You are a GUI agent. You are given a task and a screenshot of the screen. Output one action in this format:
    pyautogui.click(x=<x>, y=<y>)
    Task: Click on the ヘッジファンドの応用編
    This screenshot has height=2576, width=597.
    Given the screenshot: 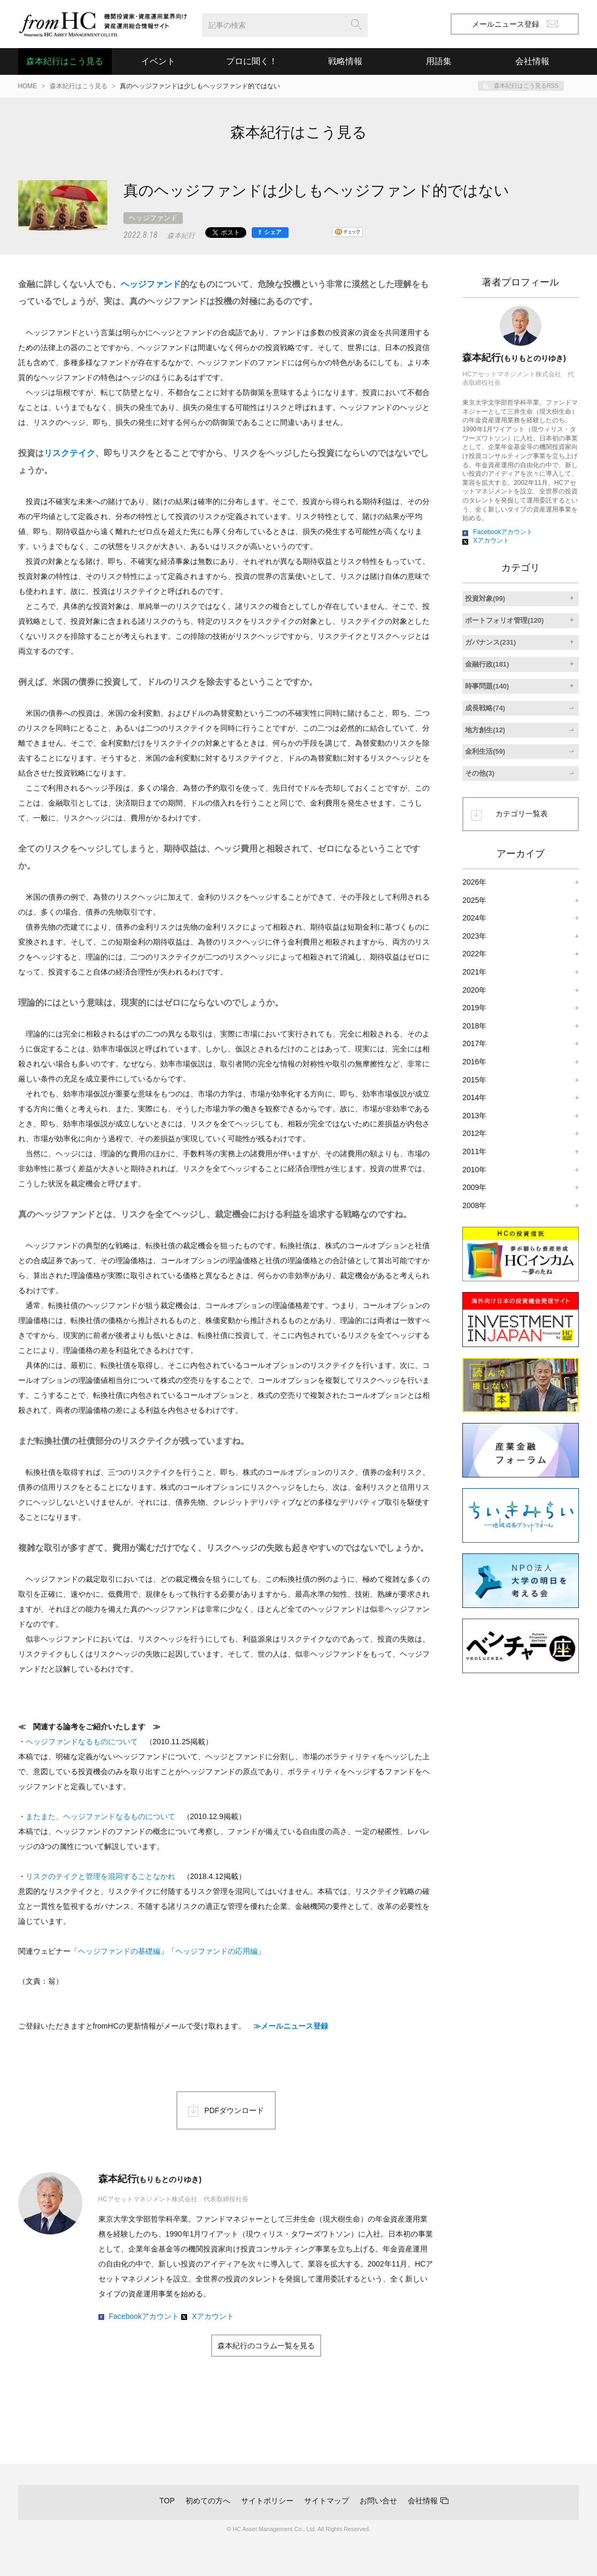 What is the action you would take?
    pyautogui.click(x=216, y=1951)
    